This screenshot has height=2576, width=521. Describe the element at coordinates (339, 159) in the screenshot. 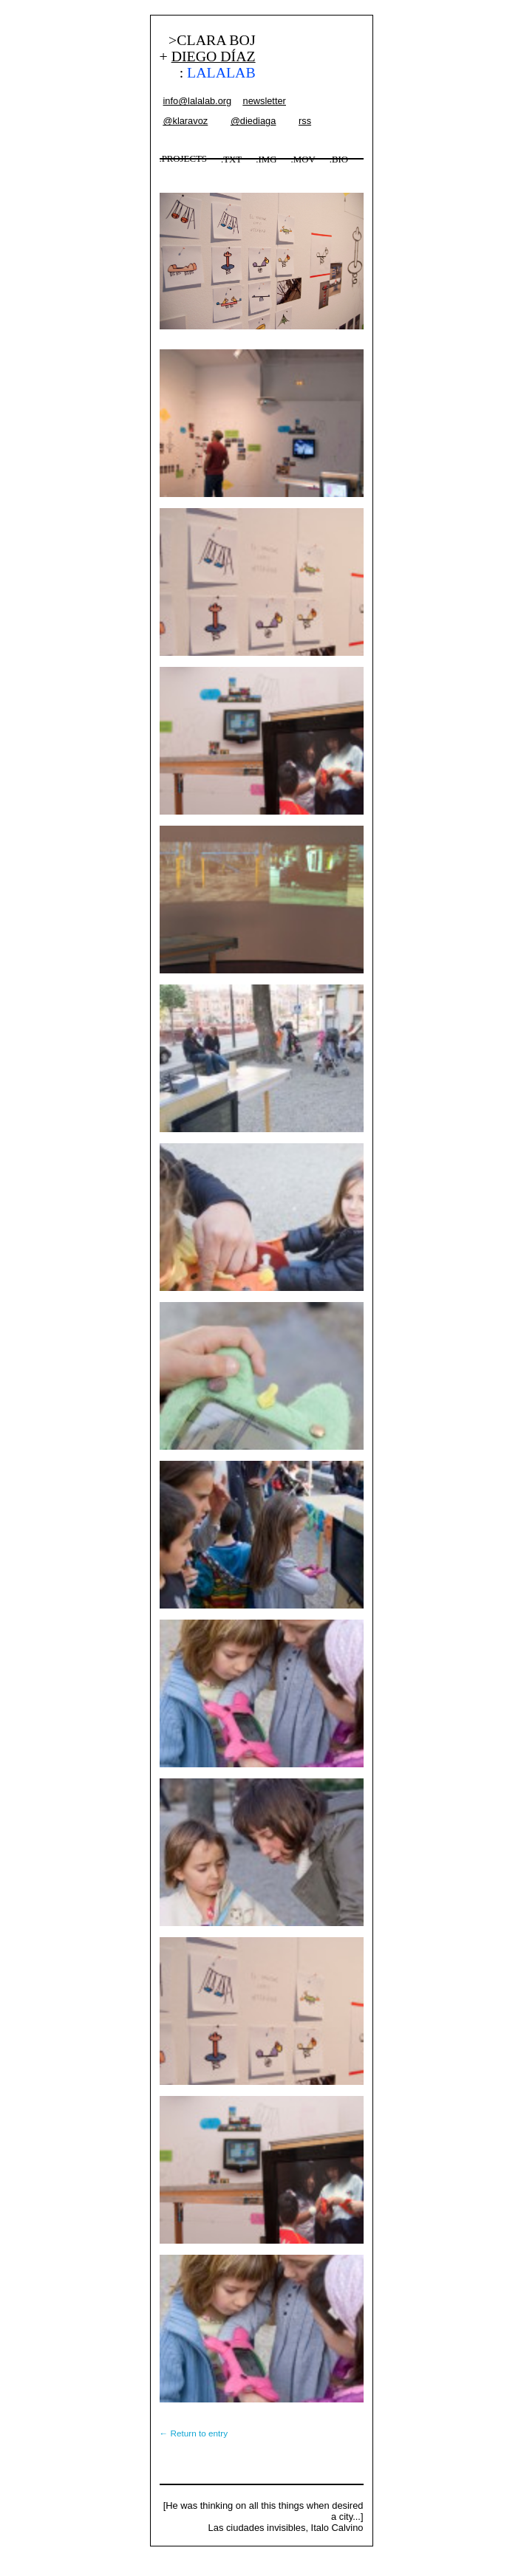

I see `.BIO` at that location.